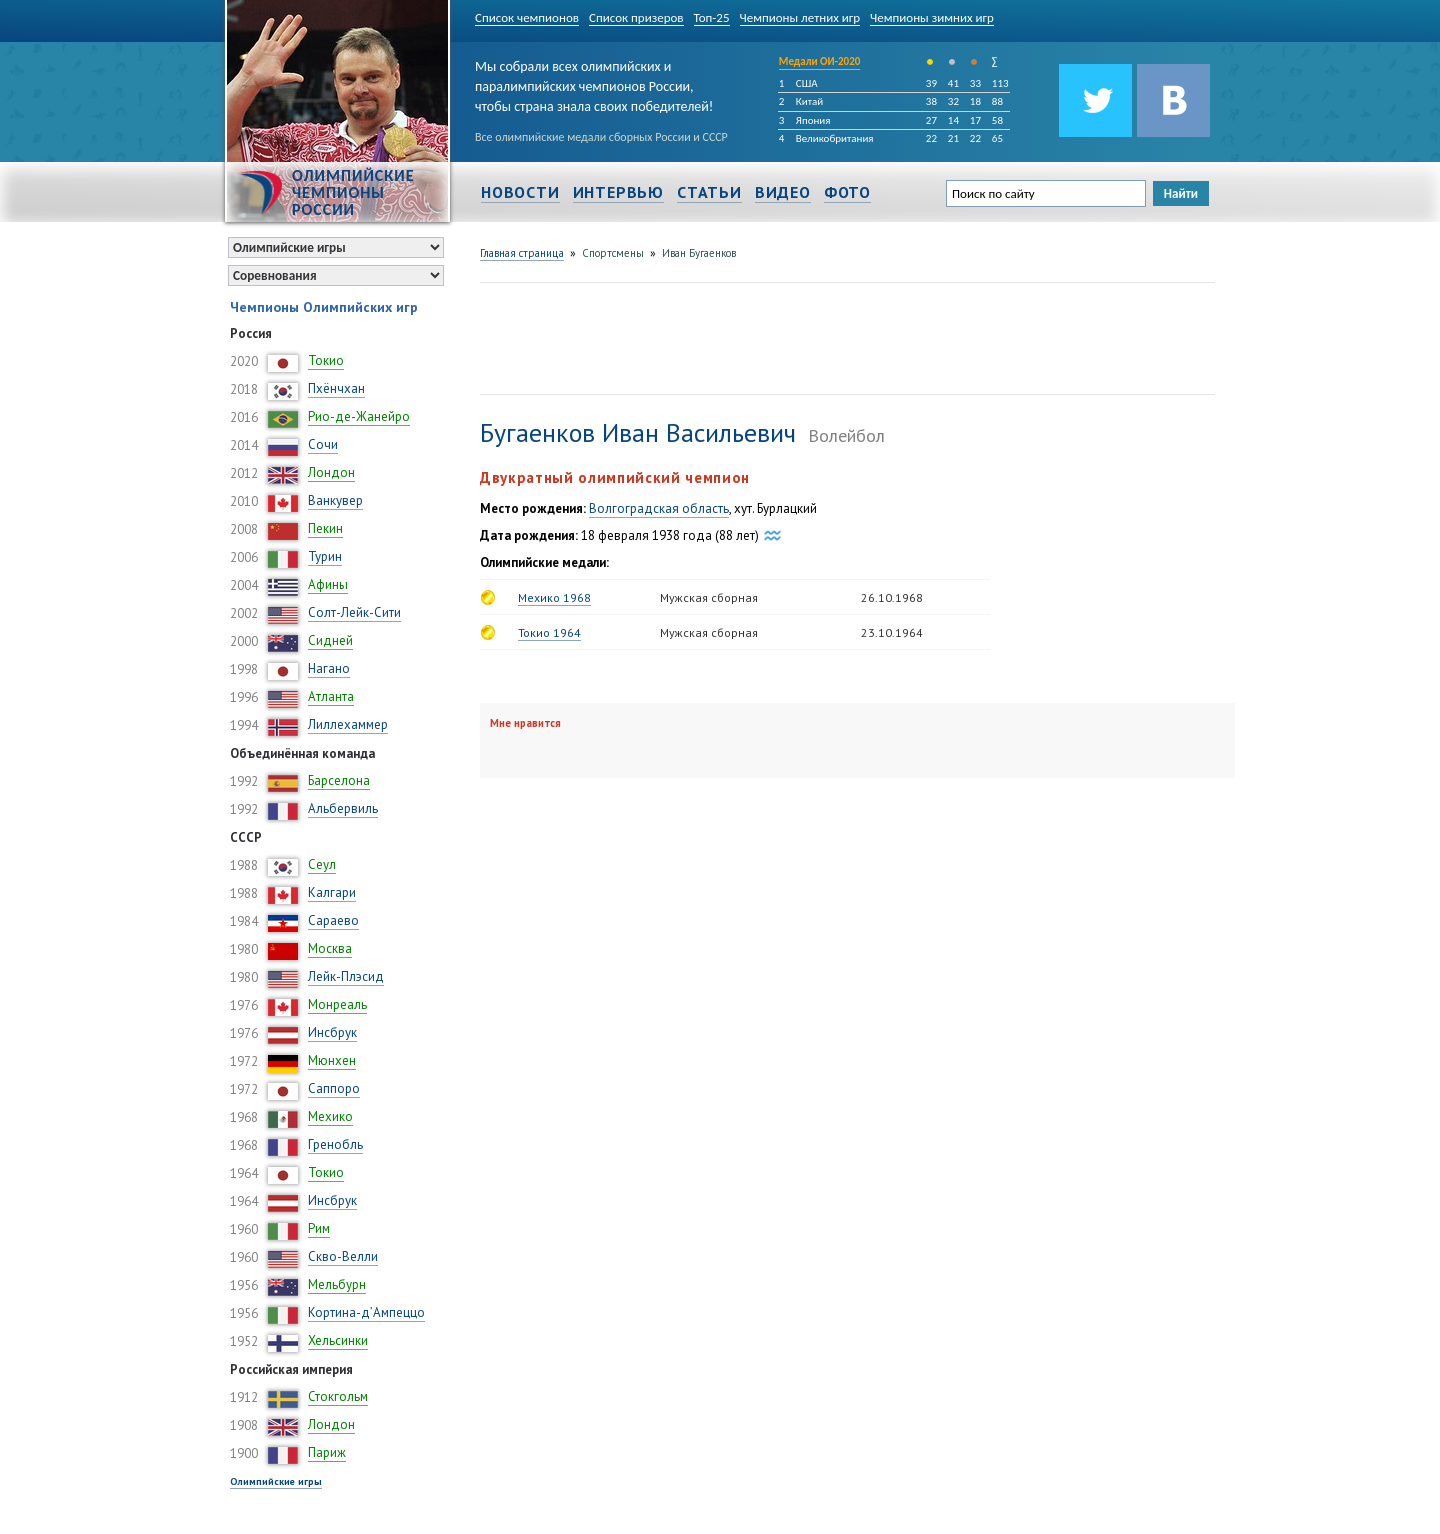  Describe the element at coordinates (594, 82) in the screenshot. I see `Мы собрали всех олимпийских и паралимпийских чемпионов России, чтобы страна знала своих победителей!` at that location.